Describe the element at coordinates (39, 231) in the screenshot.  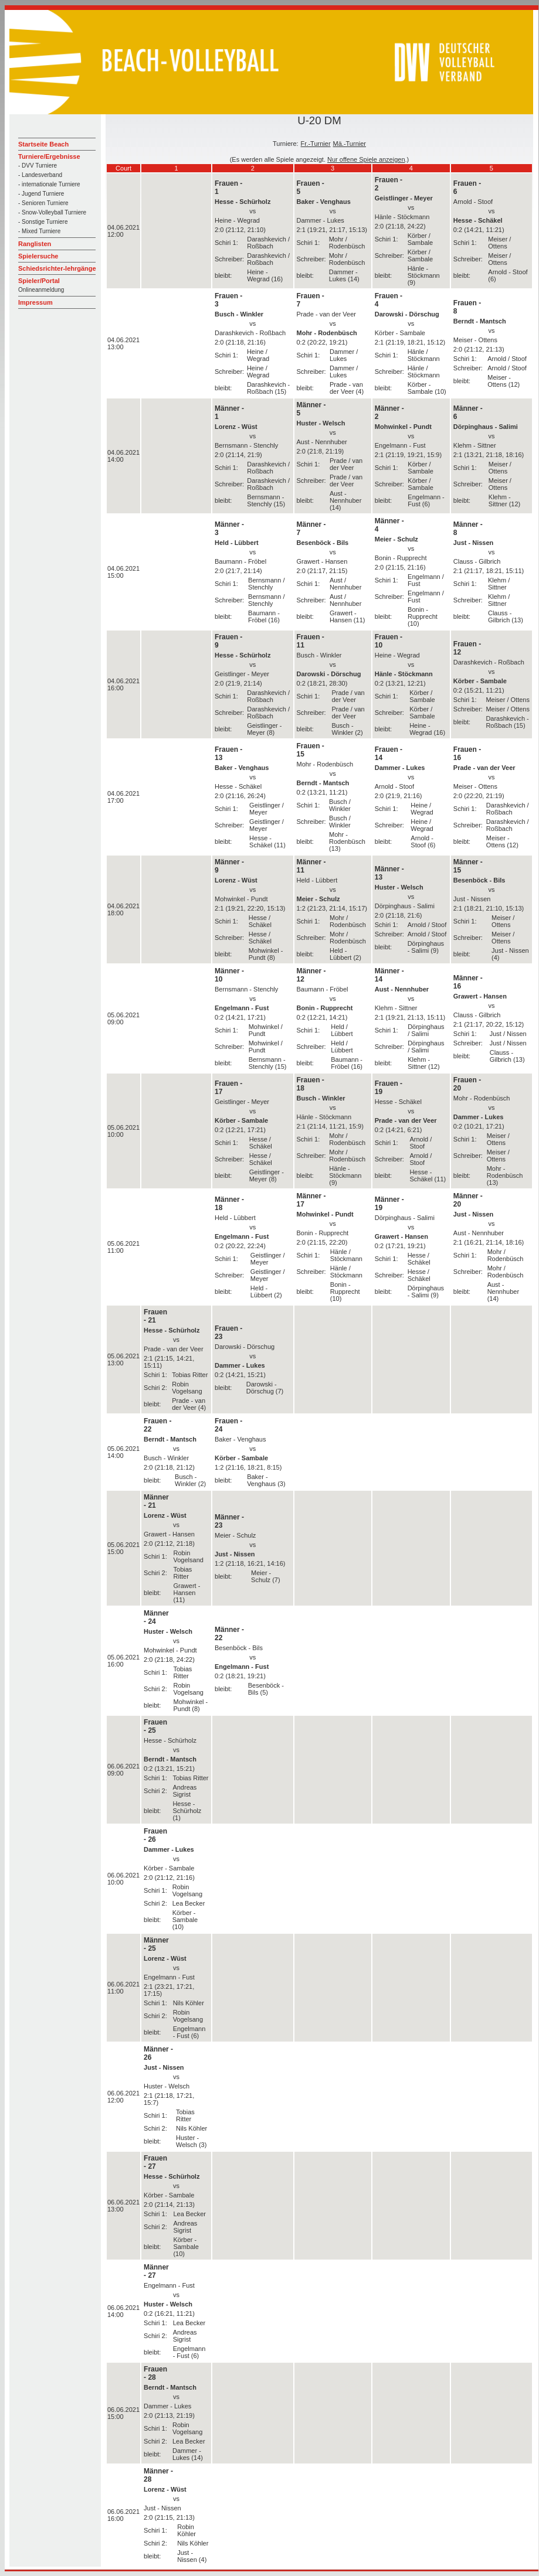
I see `- Mixed Turniere` at that location.